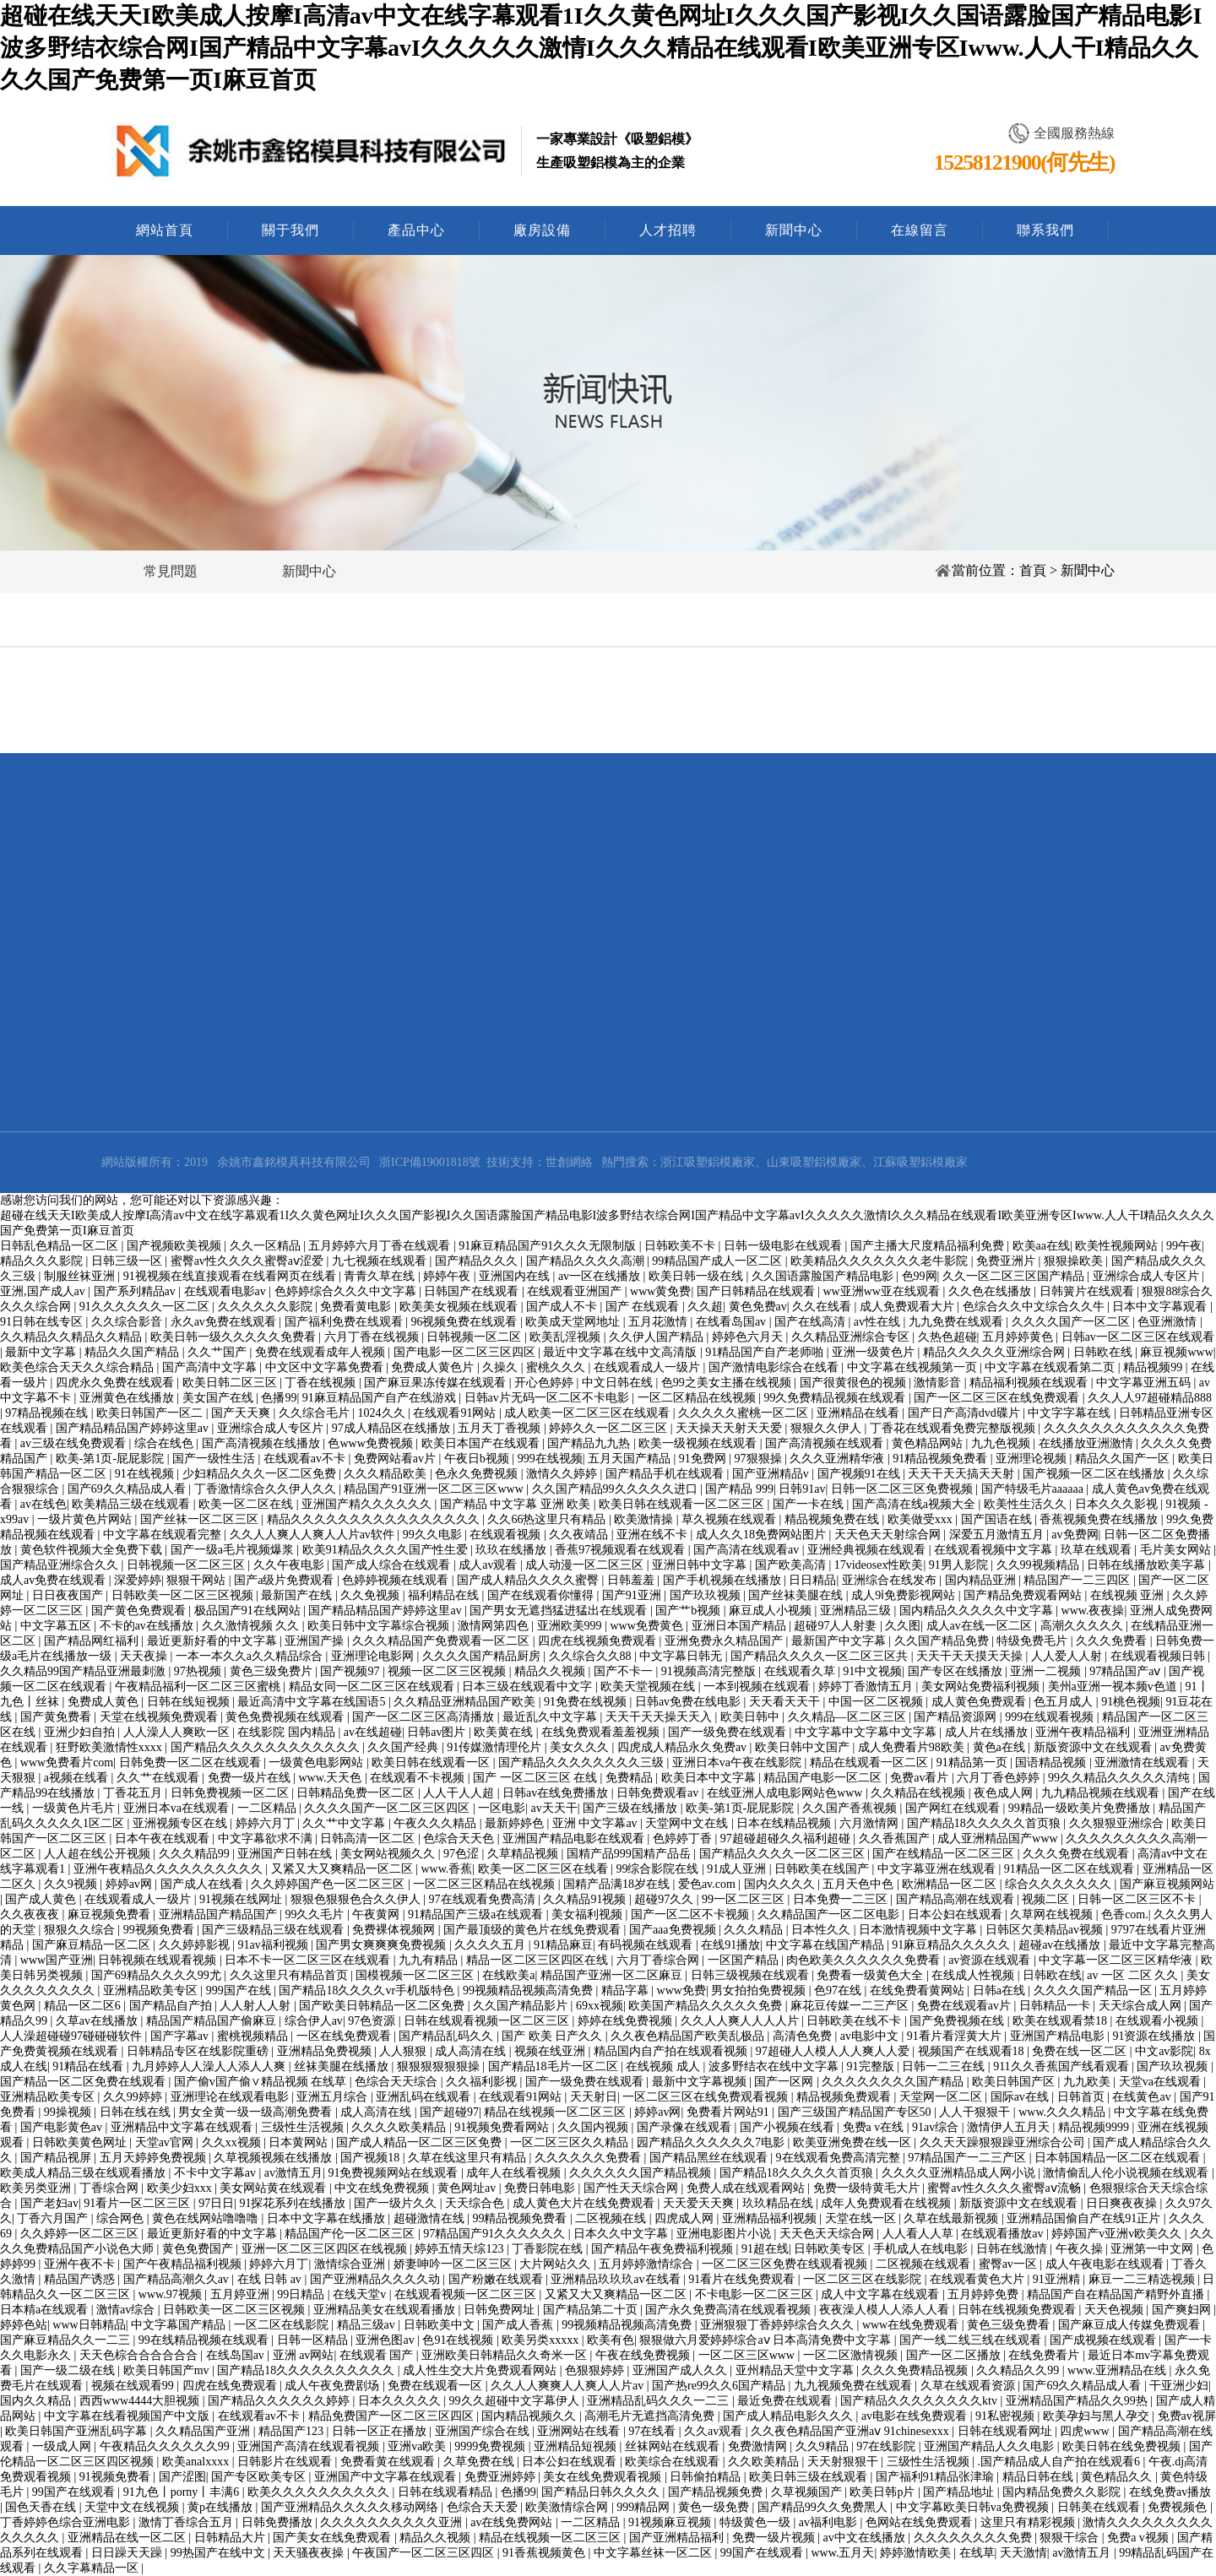 This screenshot has height=2576, width=1216. Describe the element at coordinates (199, 2248) in the screenshot. I see `黄色免费国产` at that location.